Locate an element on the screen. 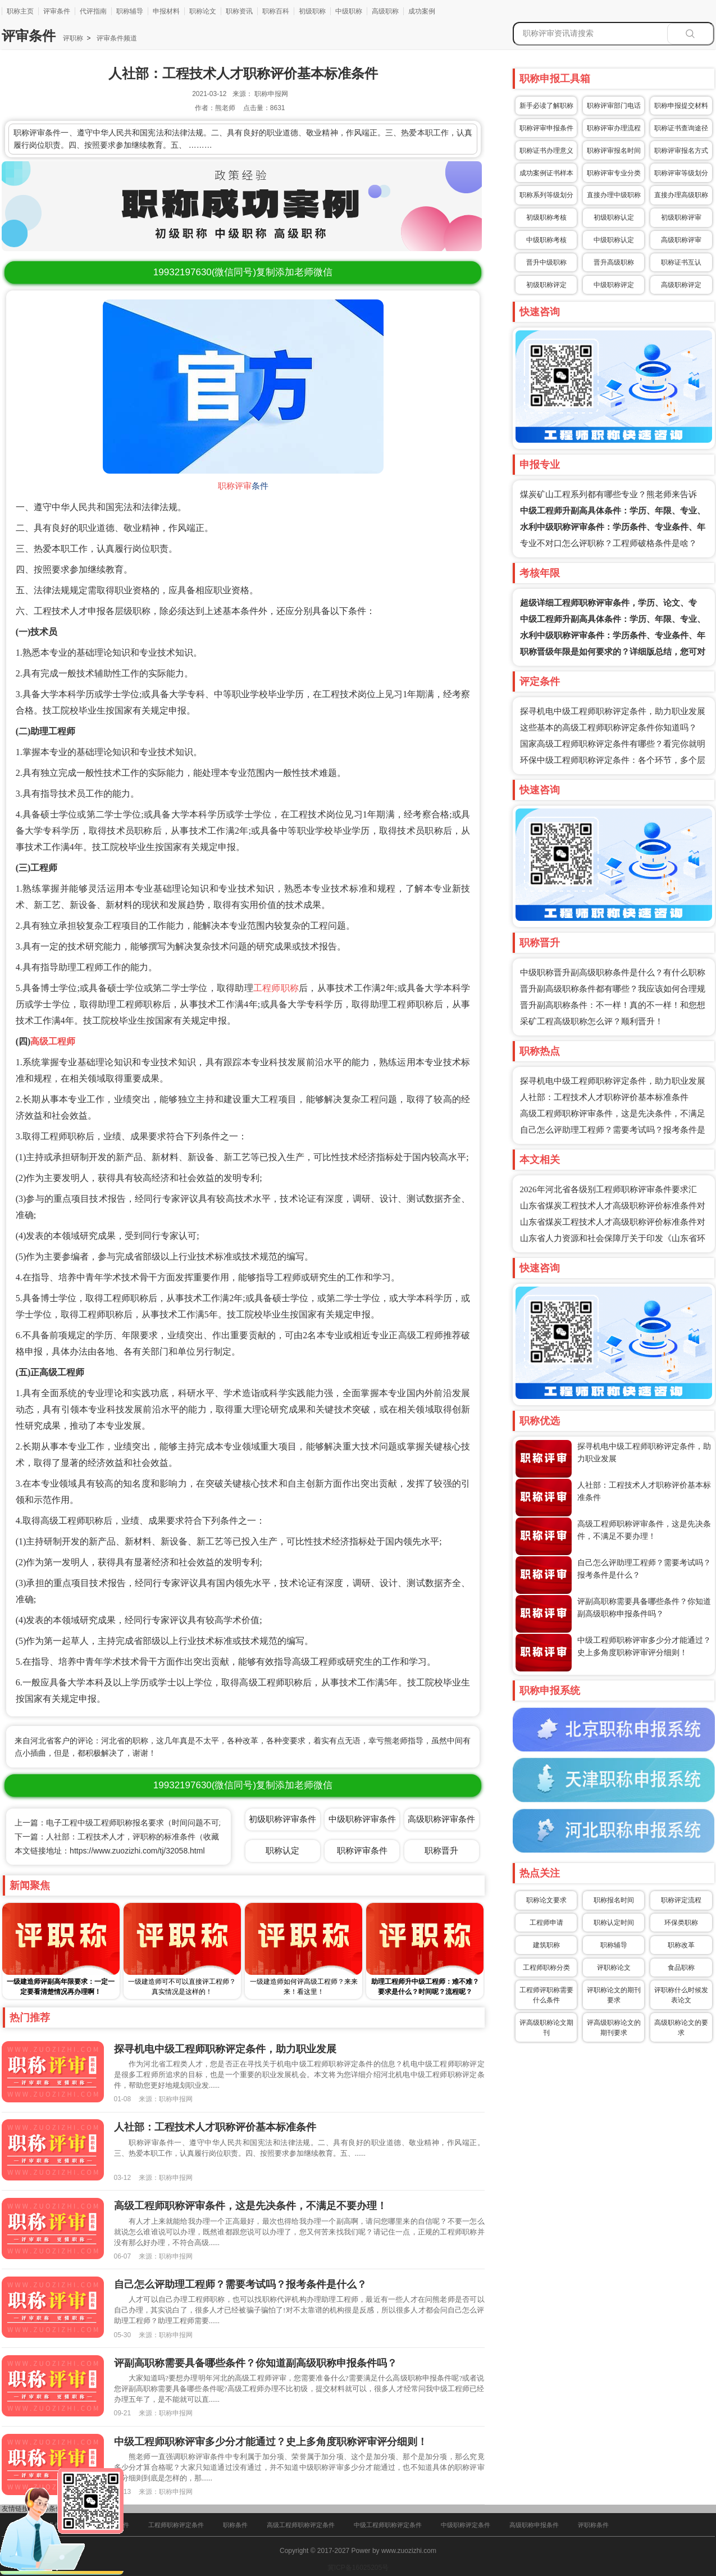 The height and width of the screenshot is (2576, 716). 环保类职称 is located at coordinates (681, 1923).